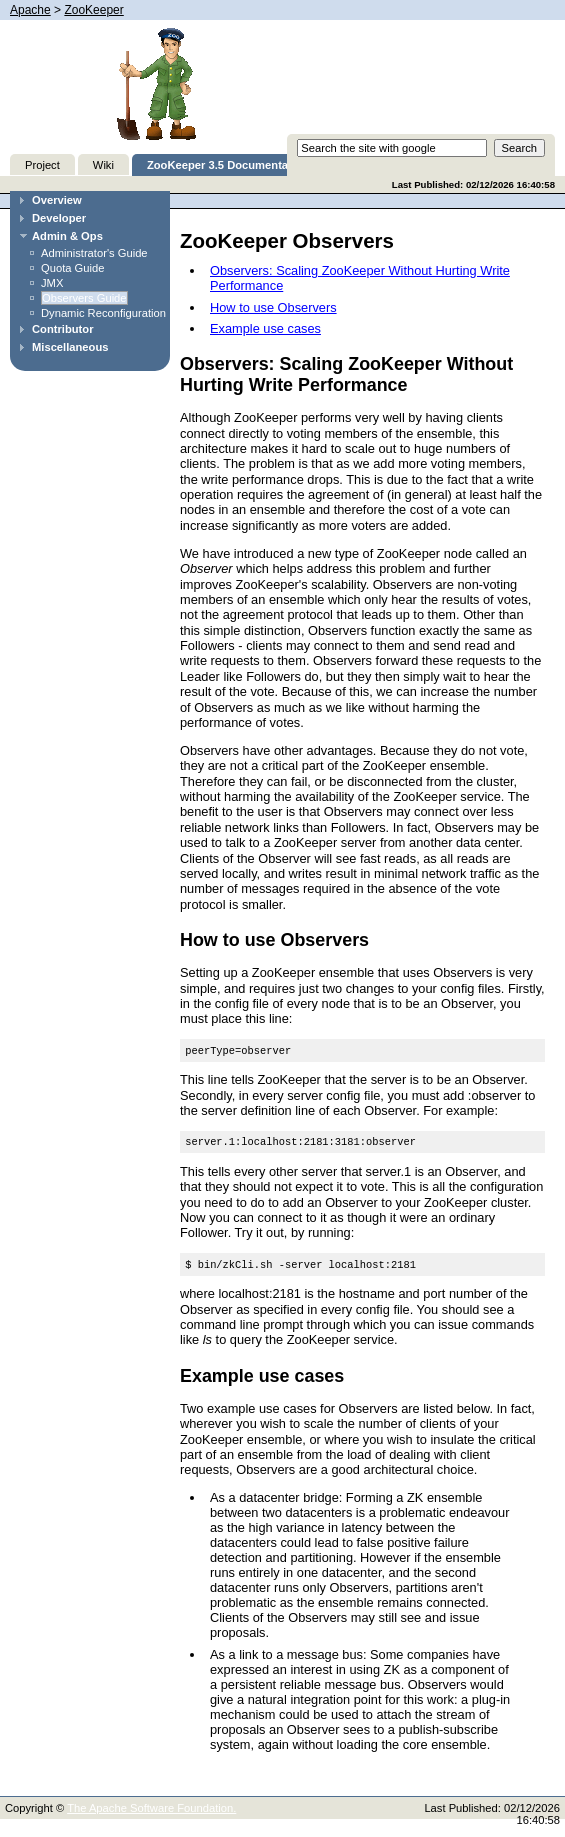 This screenshot has height=1837, width=565. What do you see at coordinates (151, 1814) in the screenshot?
I see `The Apache Software Foundation.` at bounding box center [151, 1814].